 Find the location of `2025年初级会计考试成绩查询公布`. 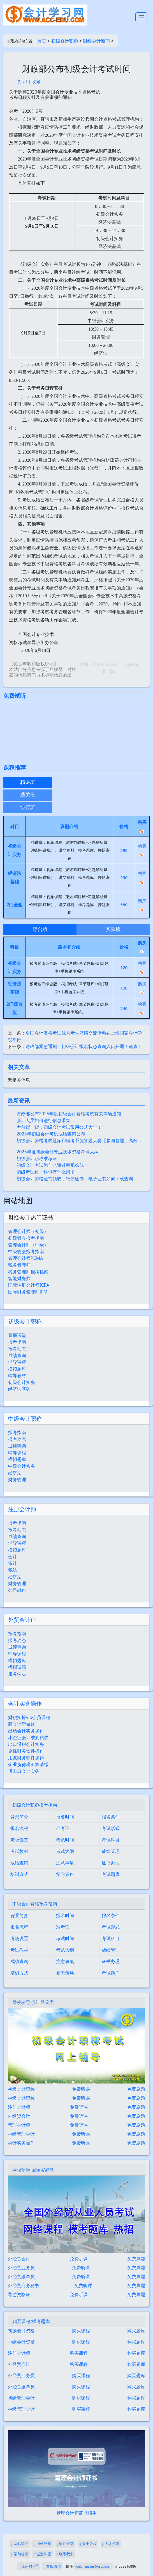

2025年初级会计考试成绩查询公布 is located at coordinates (51, 1134).